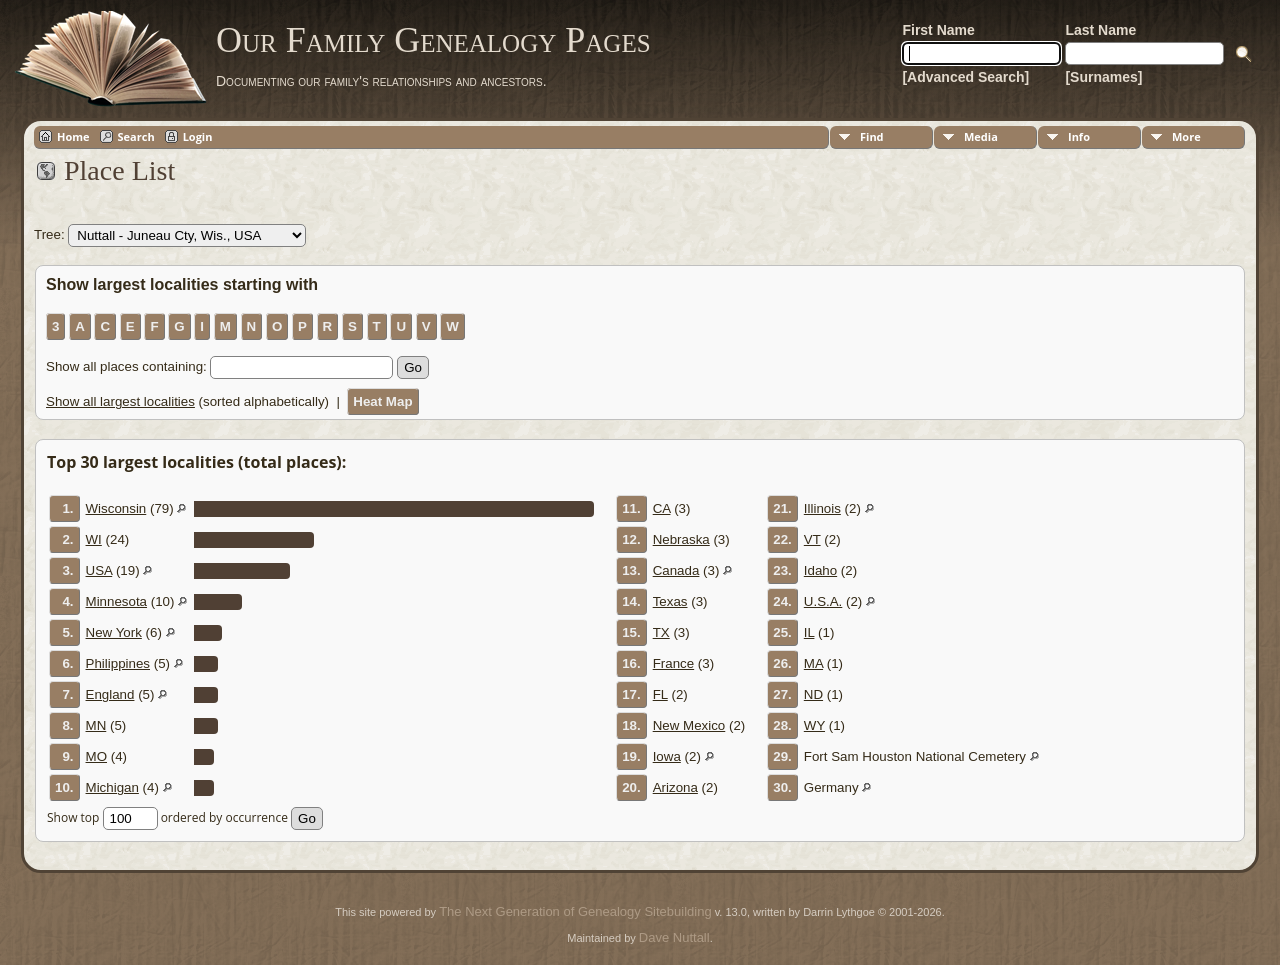  What do you see at coordinates (1186, 136) in the screenshot?
I see `More` at bounding box center [1186, 136].